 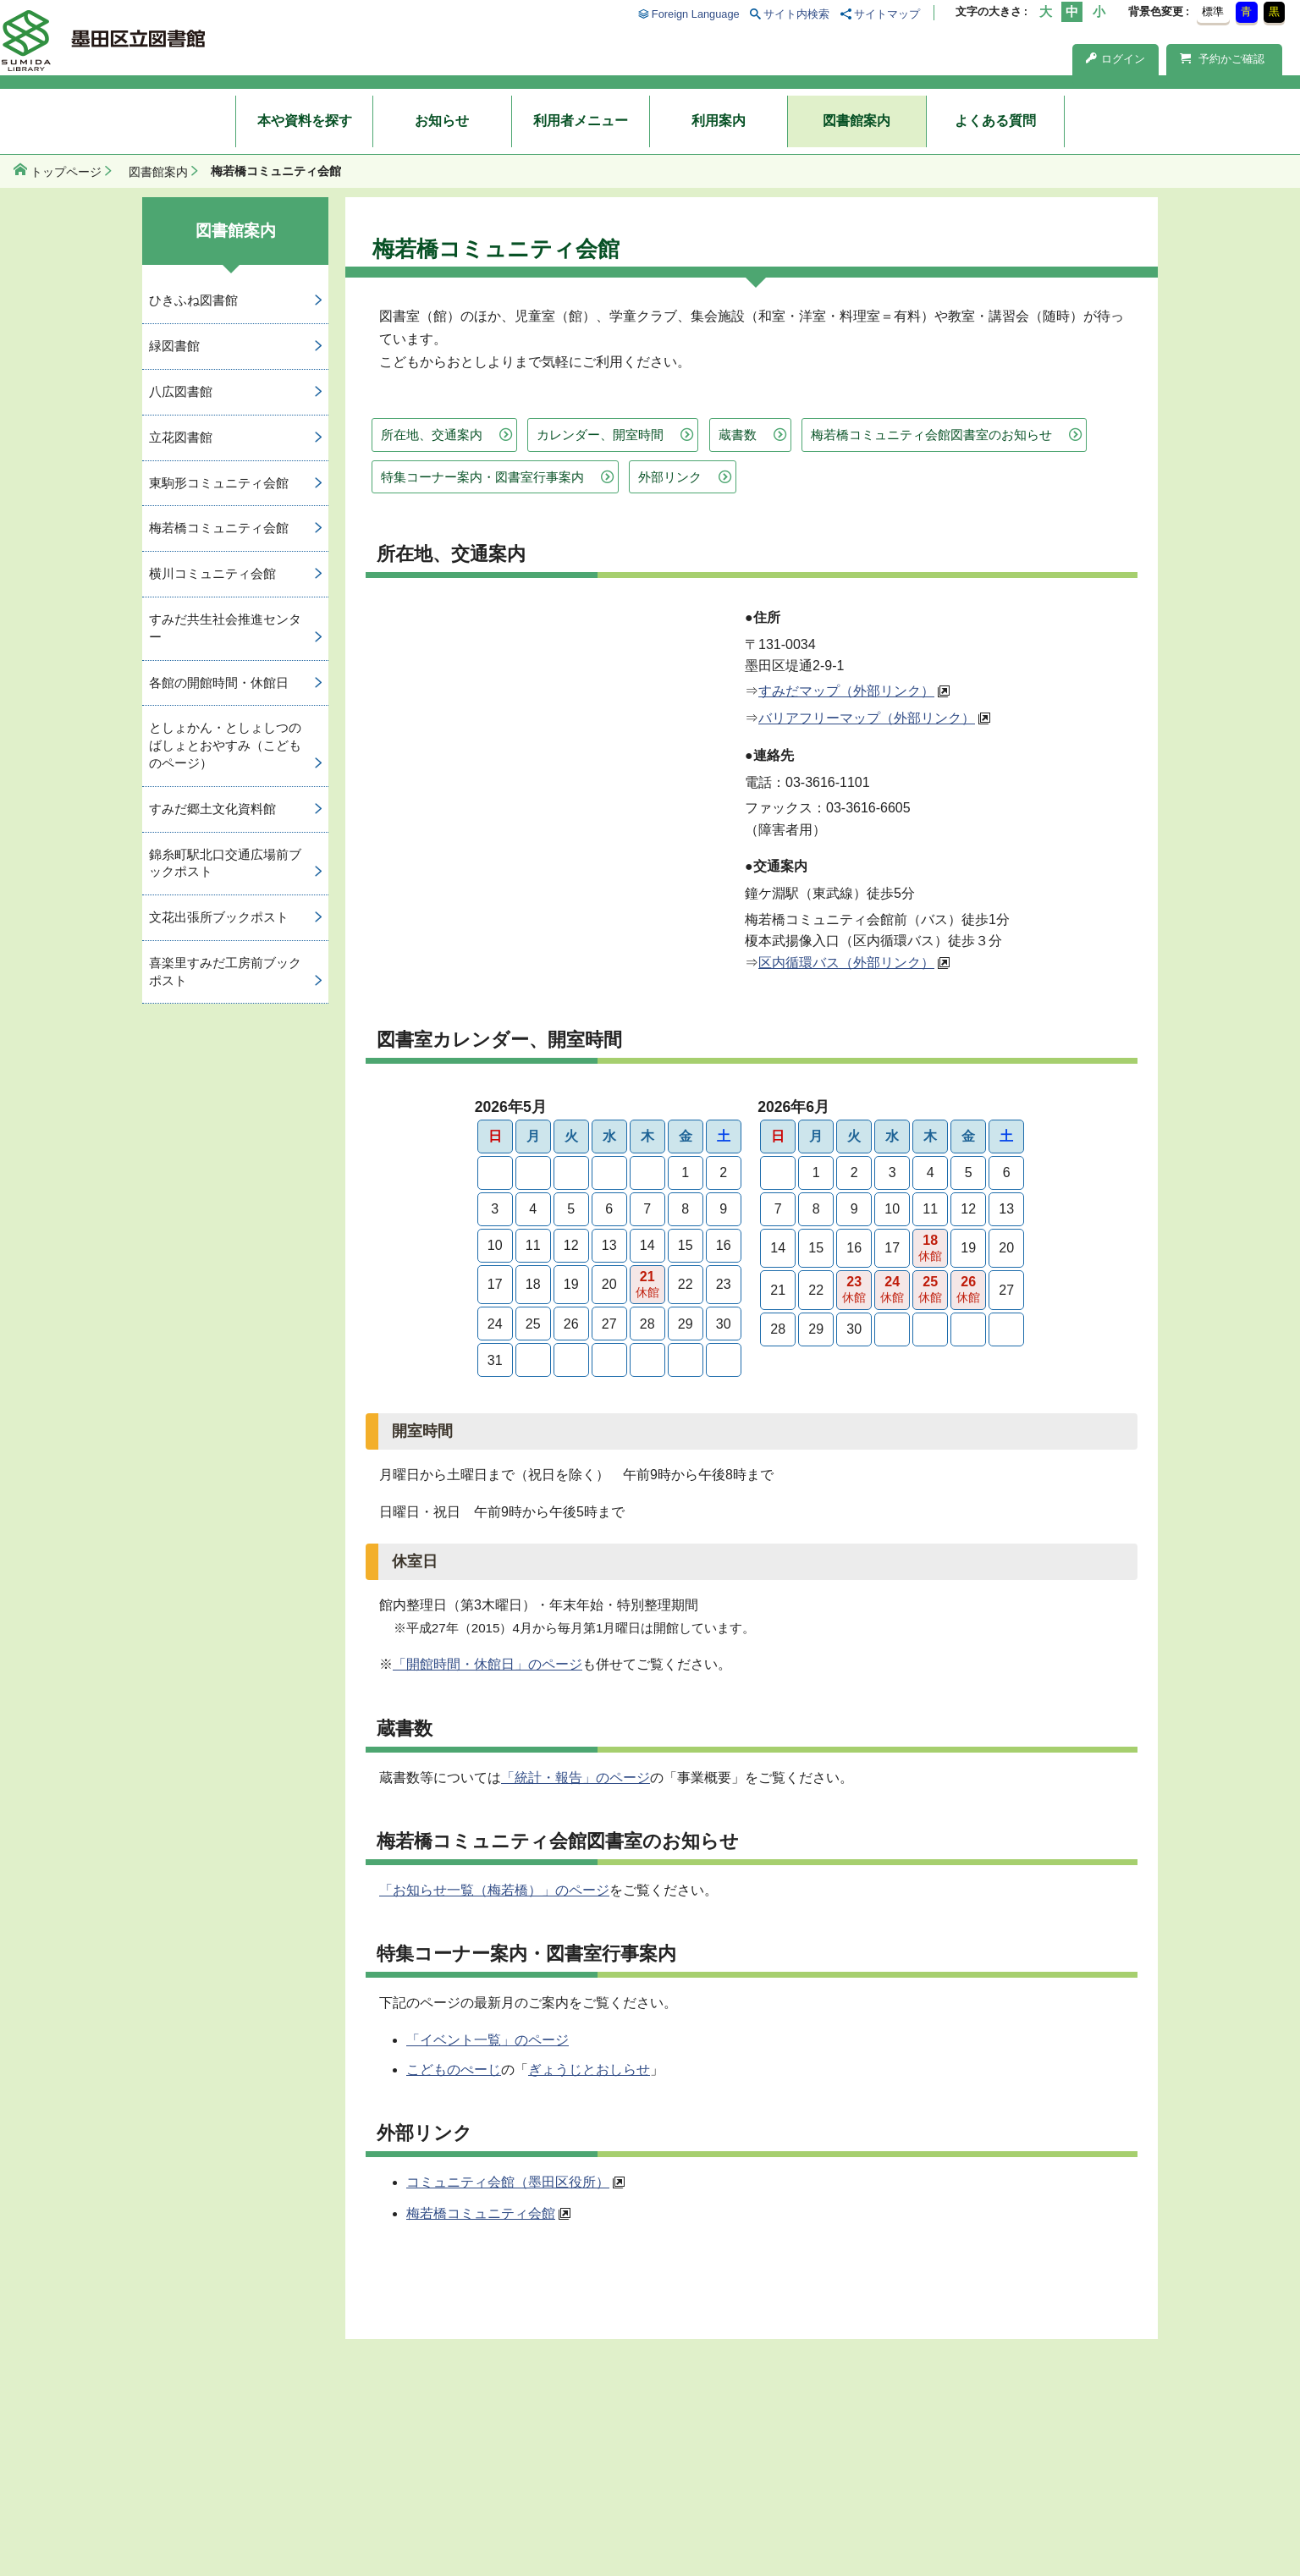 I want to click on 東駒形コミュニティ会館, so click(x=219, y=483).